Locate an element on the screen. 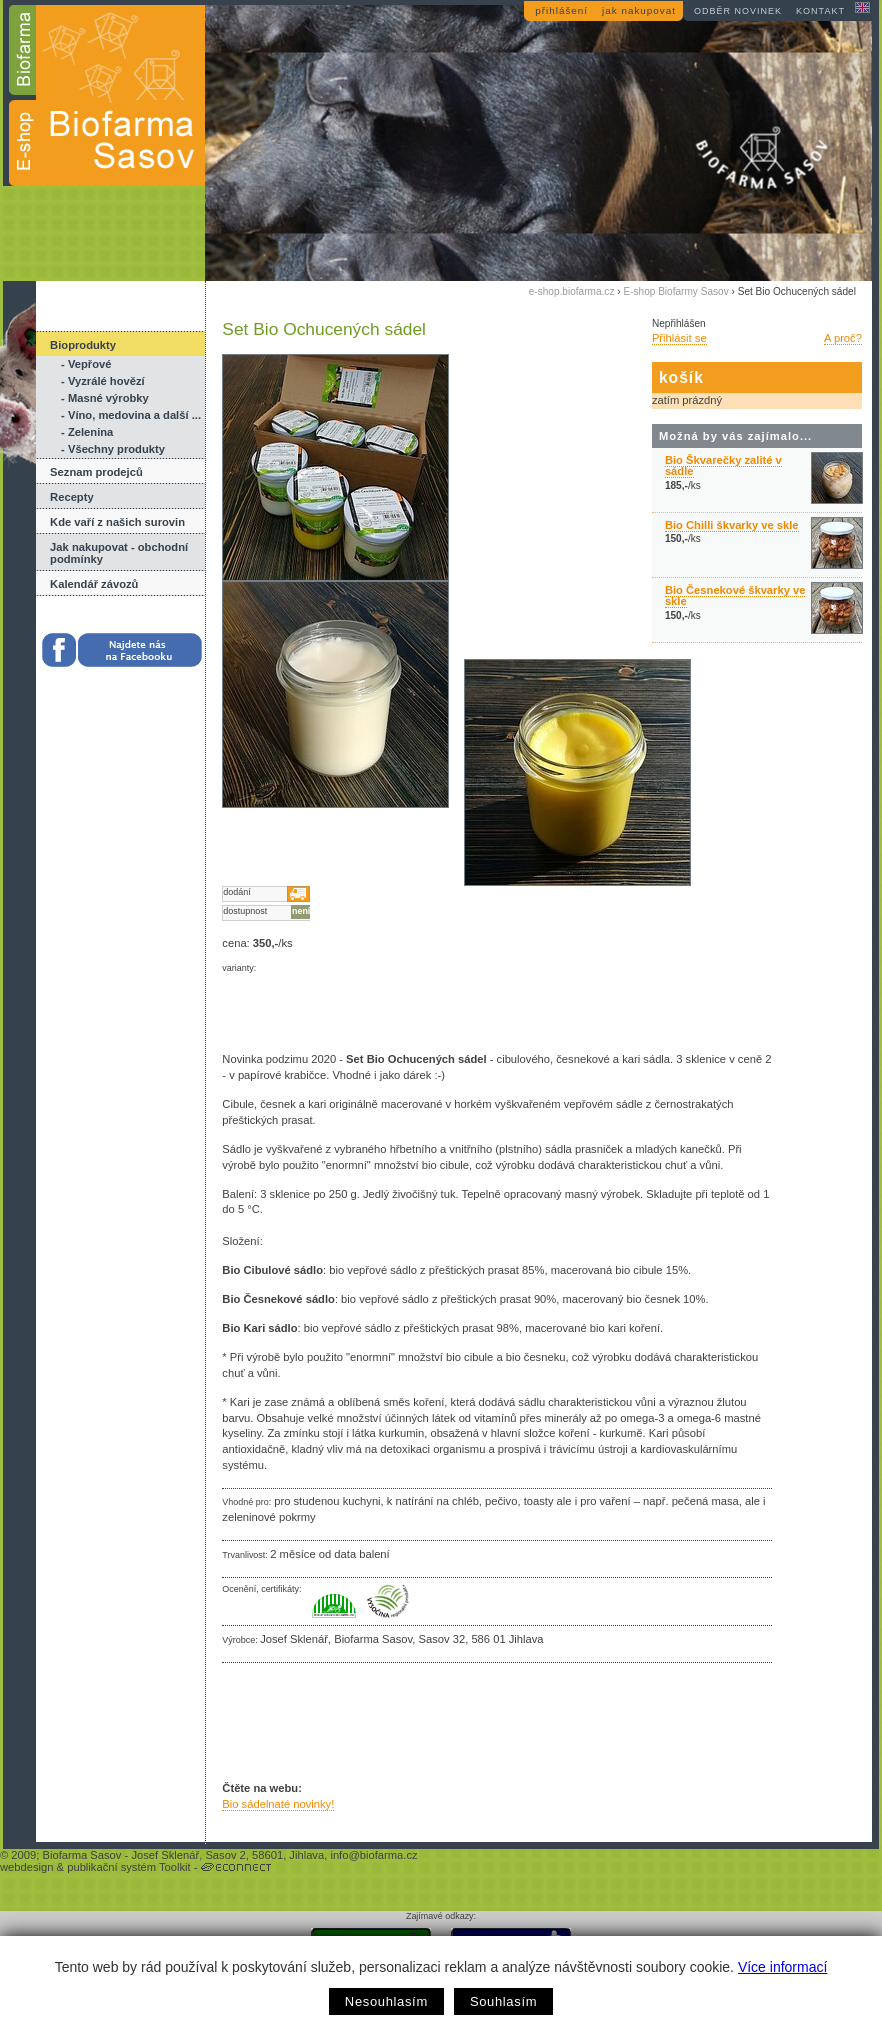 The height and width of the screenshot is (2025, 882). - Vyzrálé hovězí is located at coordinates (103, 381).